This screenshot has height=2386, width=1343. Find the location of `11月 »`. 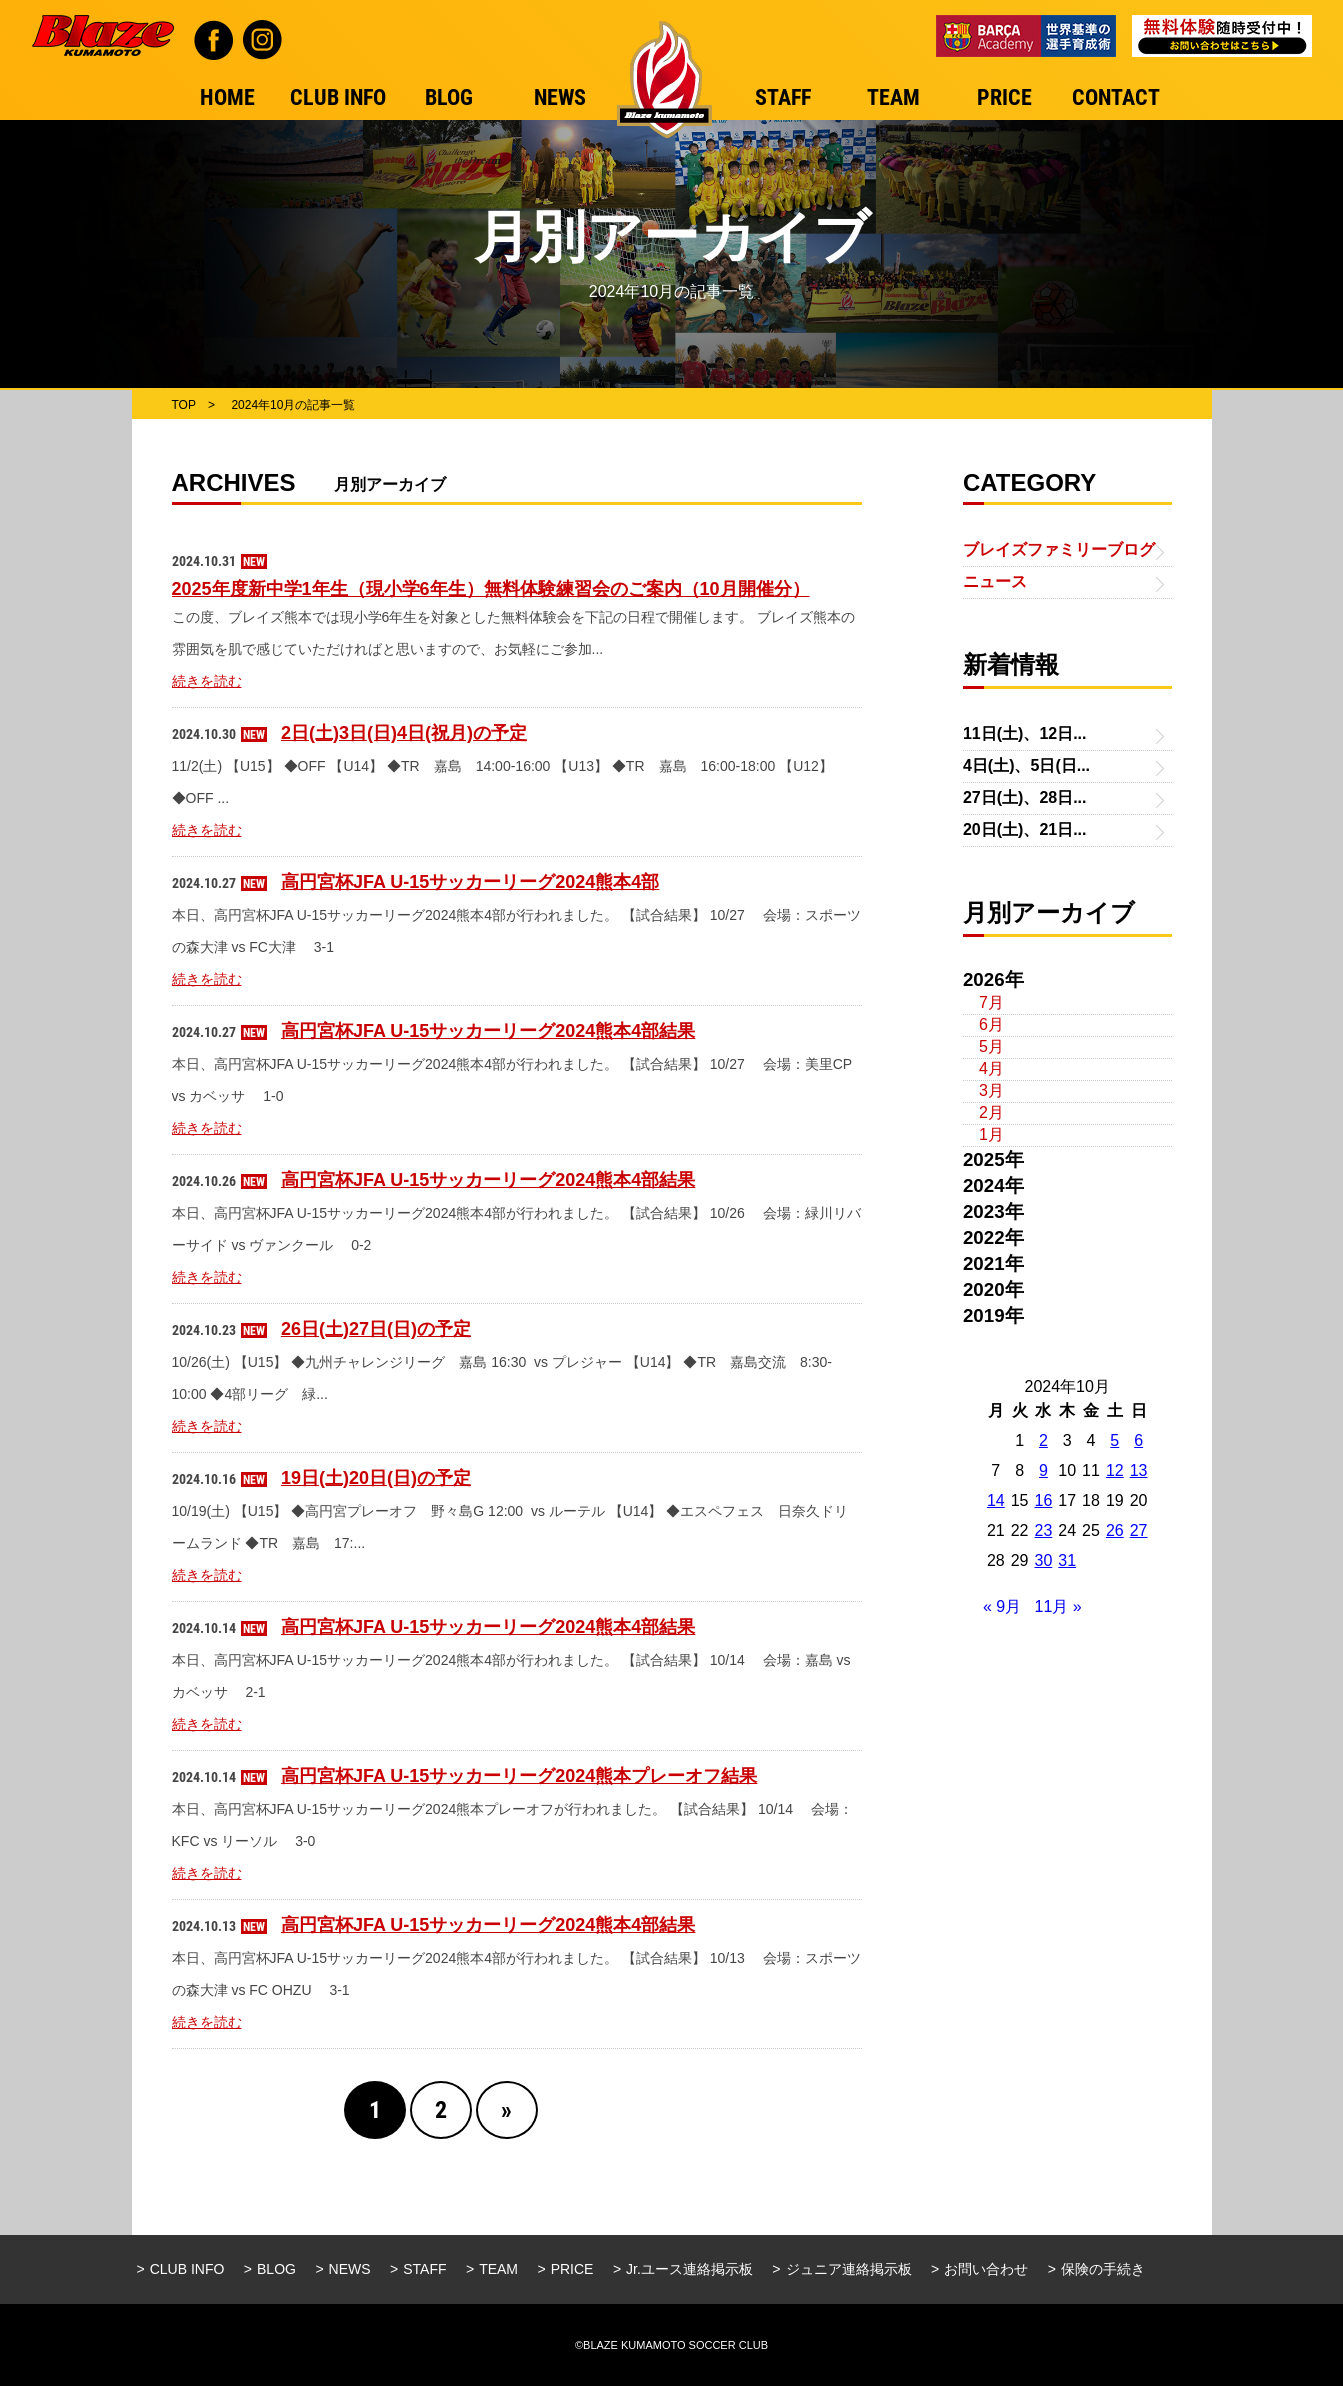

11月 » is located at coordinates (1058, 1606).